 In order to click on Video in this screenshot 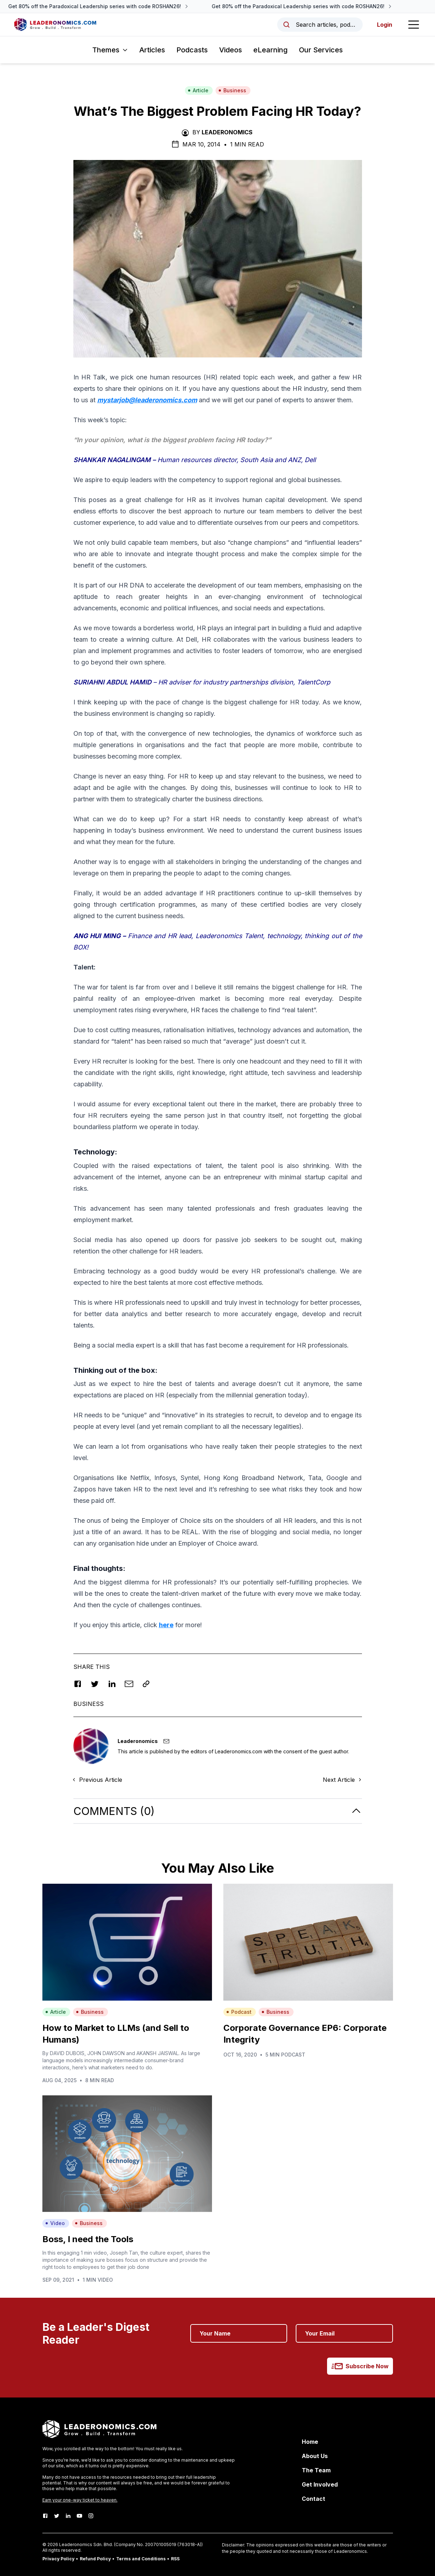, I will do `click(55, 2223)`.